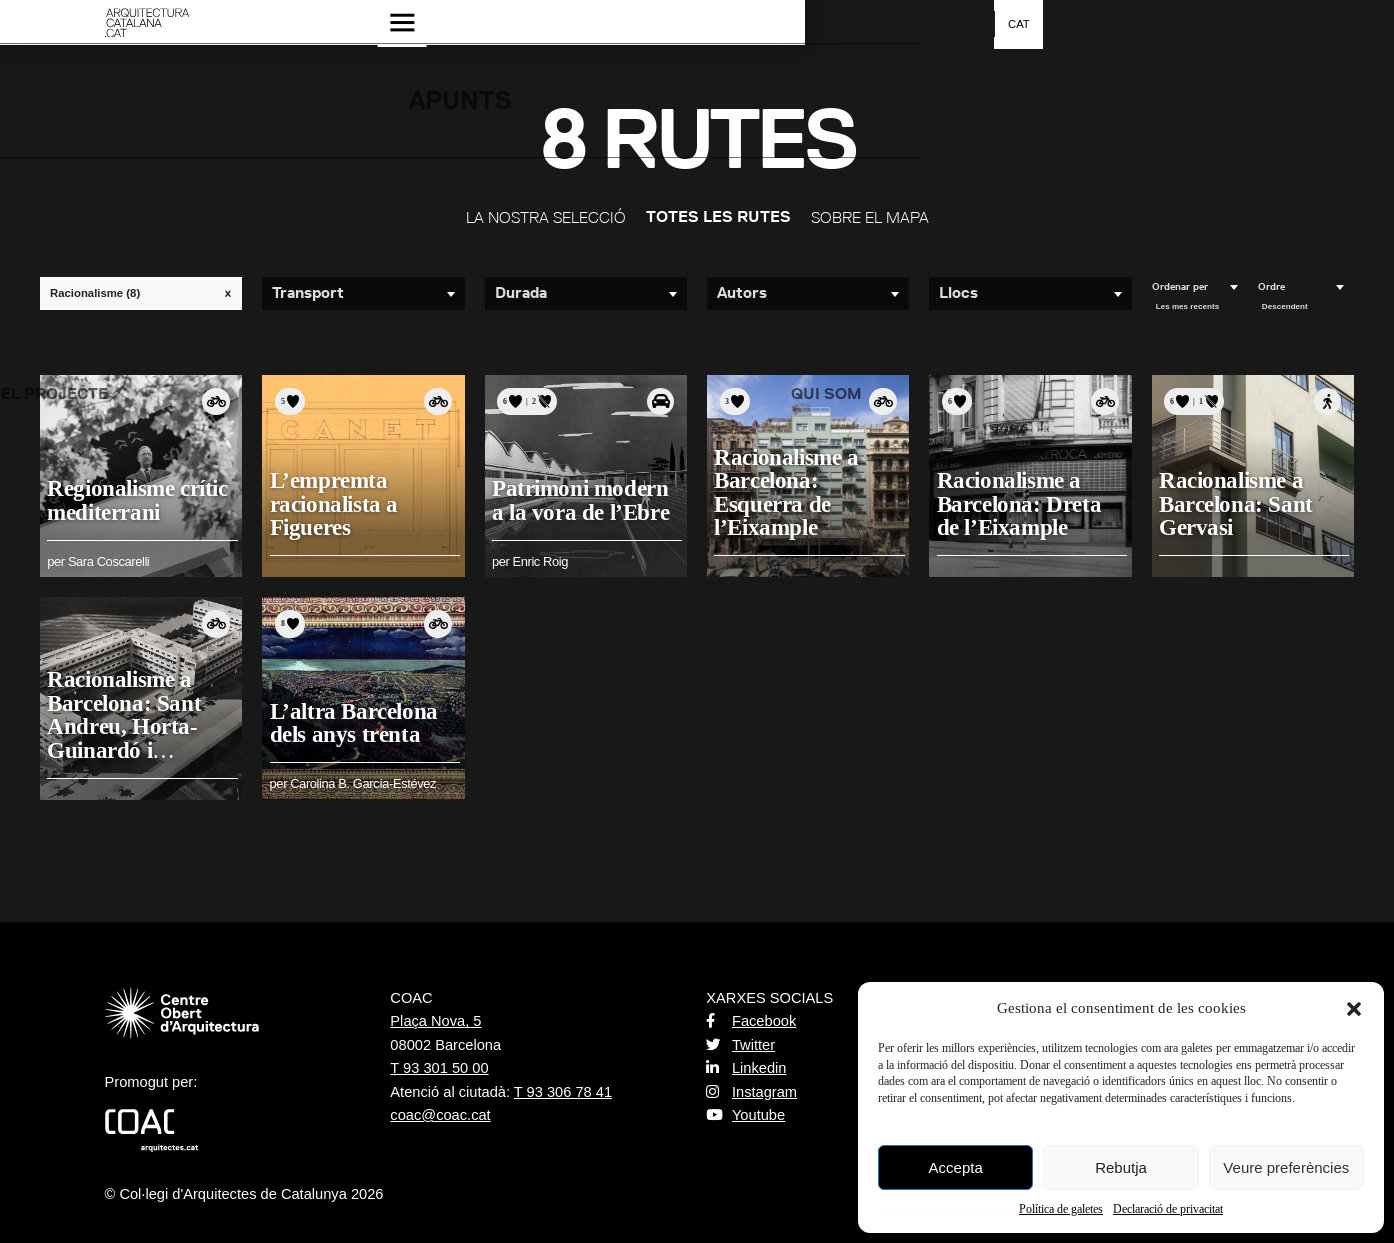 The width and height of the screenshot is (1394, 1243). I want to click on Les mes recents, so click(1188, 306).